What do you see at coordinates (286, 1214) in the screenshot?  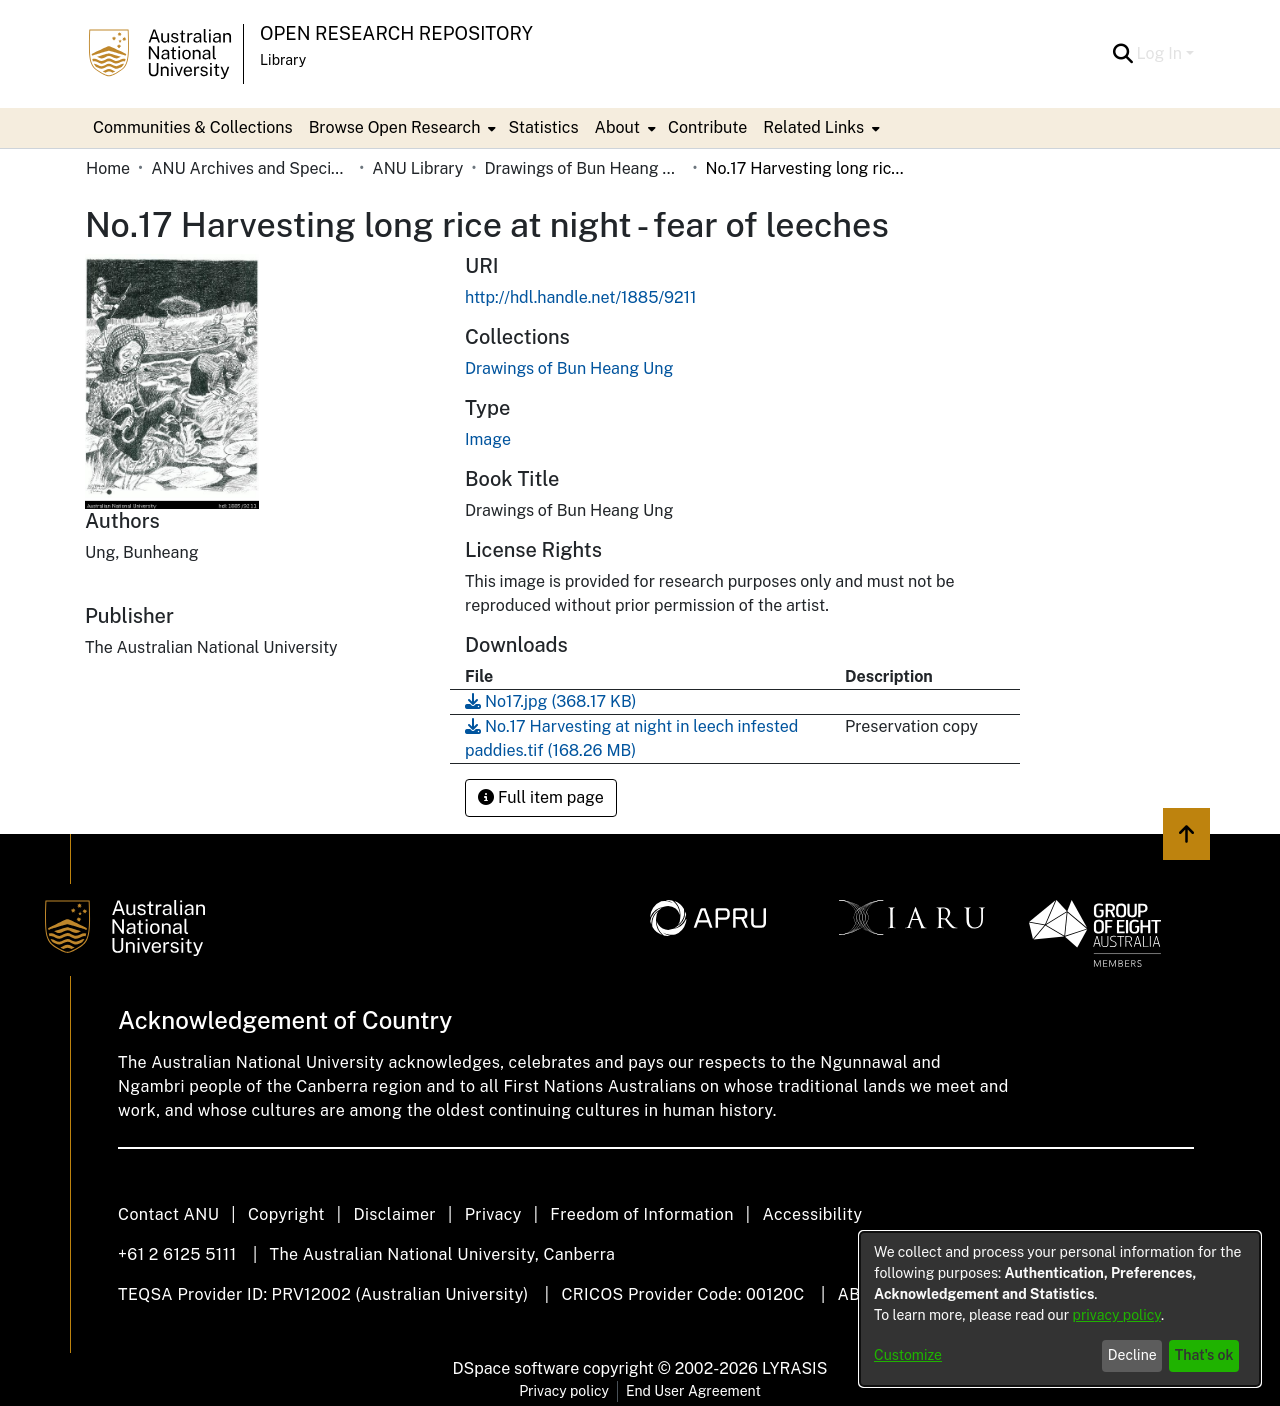 I see `Copyright` at bounding box center [286, 1214].